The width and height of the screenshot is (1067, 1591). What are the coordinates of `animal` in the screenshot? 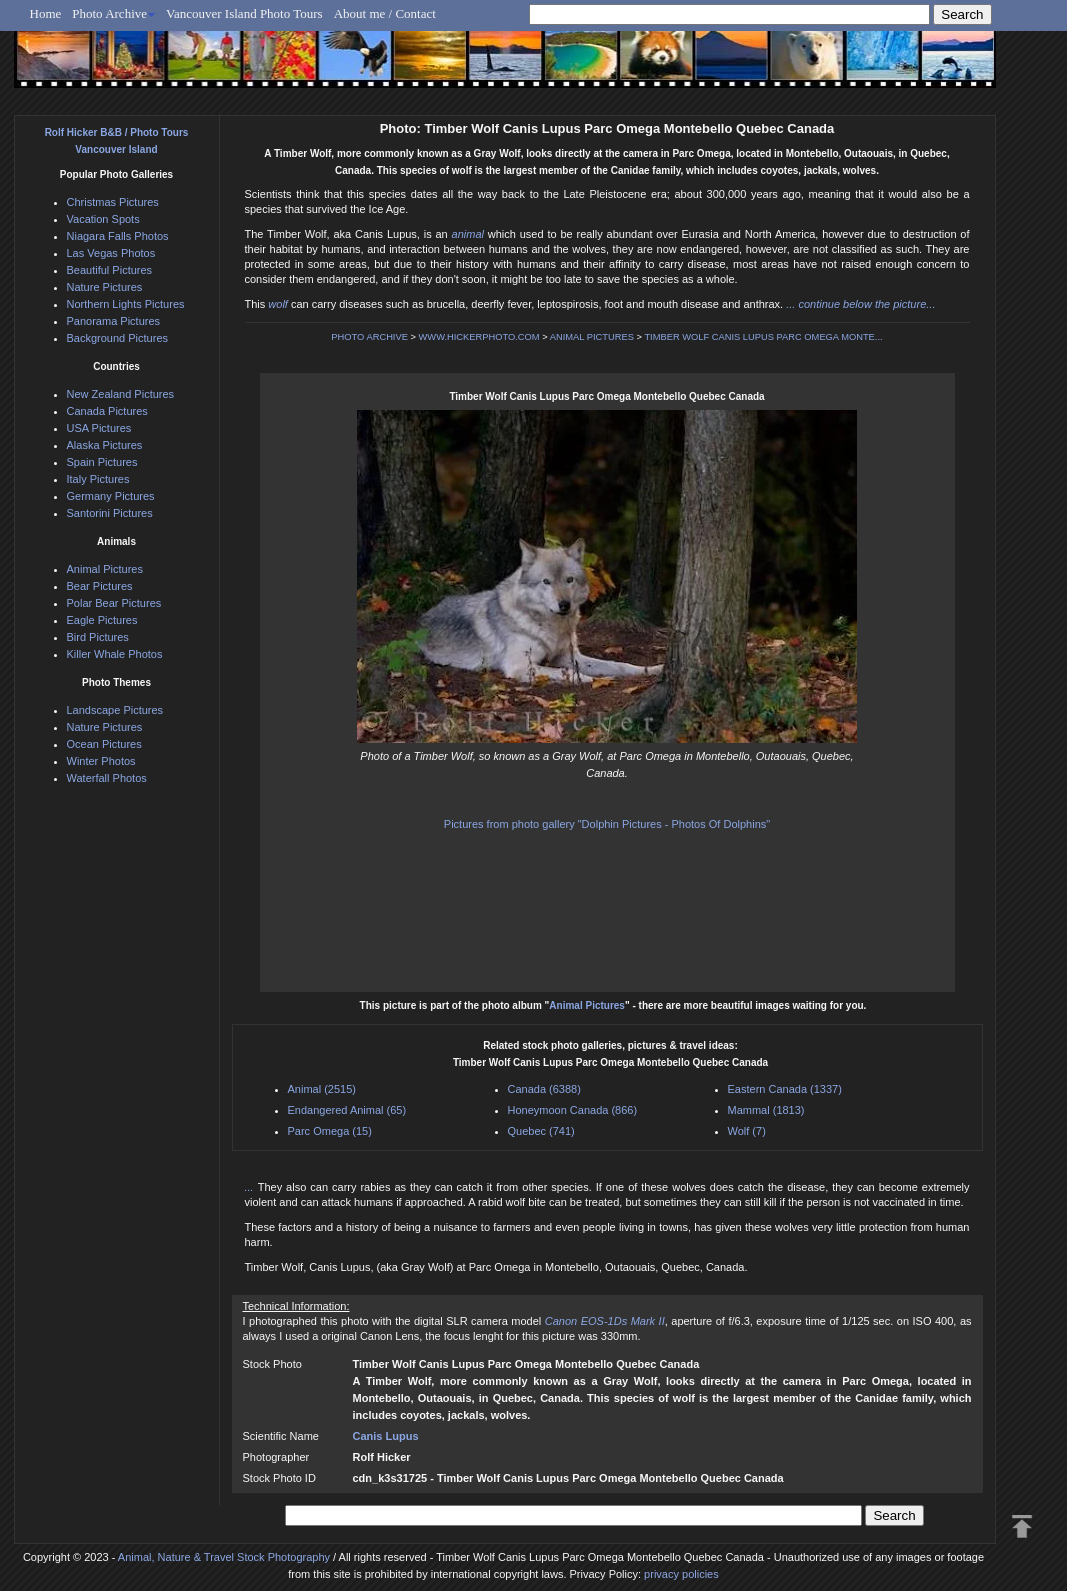 It's located at (468, 234).